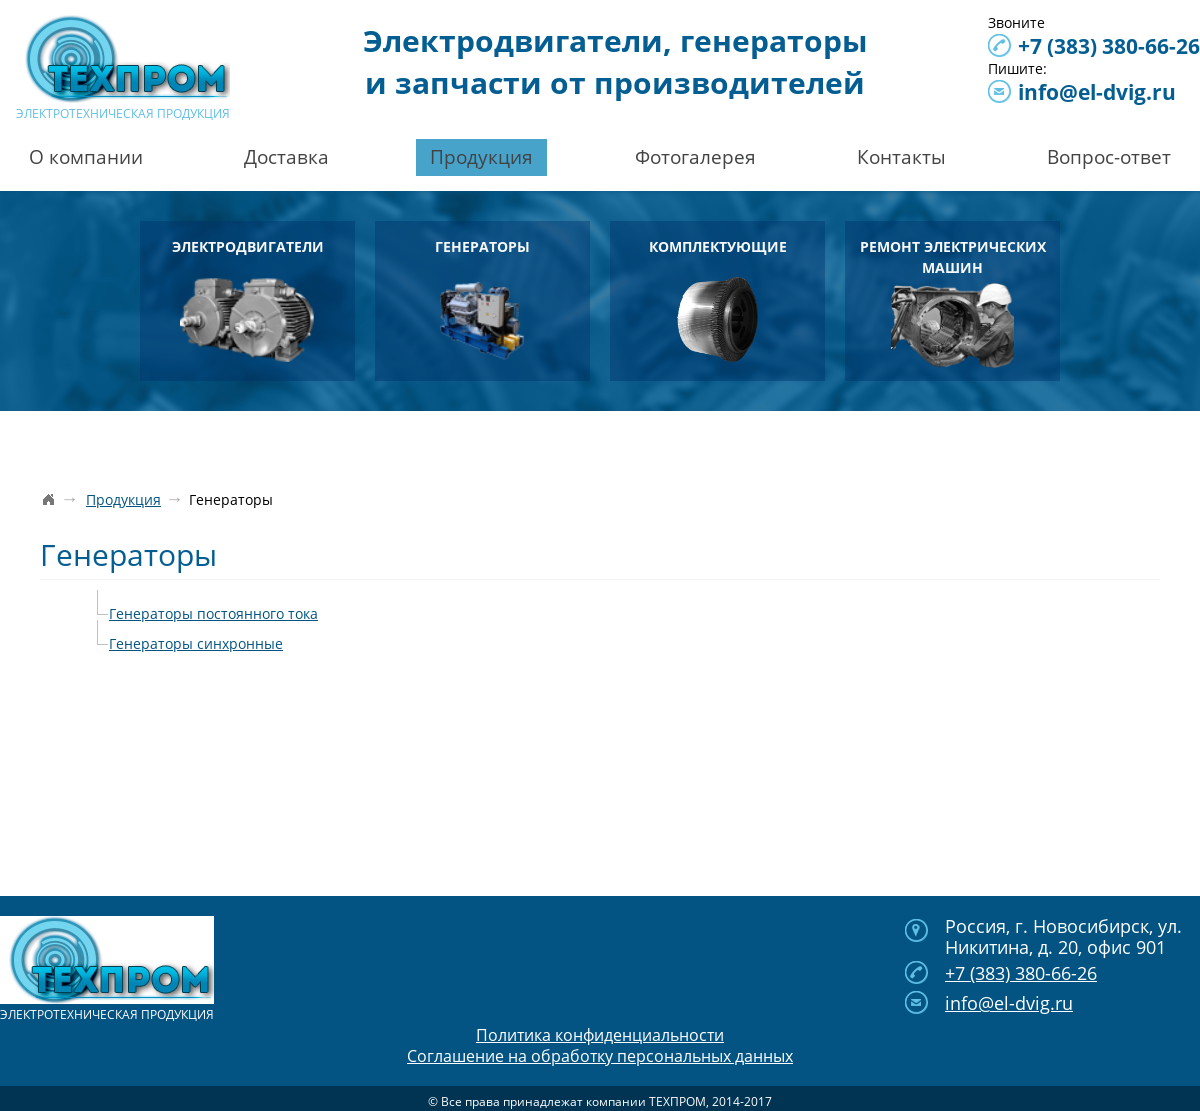 The height and width of the screenshot is (1111, 1200). Describe the element at coordinates (953, 302) in the screenshot. I see `Ремонт электрических машин` at that location.